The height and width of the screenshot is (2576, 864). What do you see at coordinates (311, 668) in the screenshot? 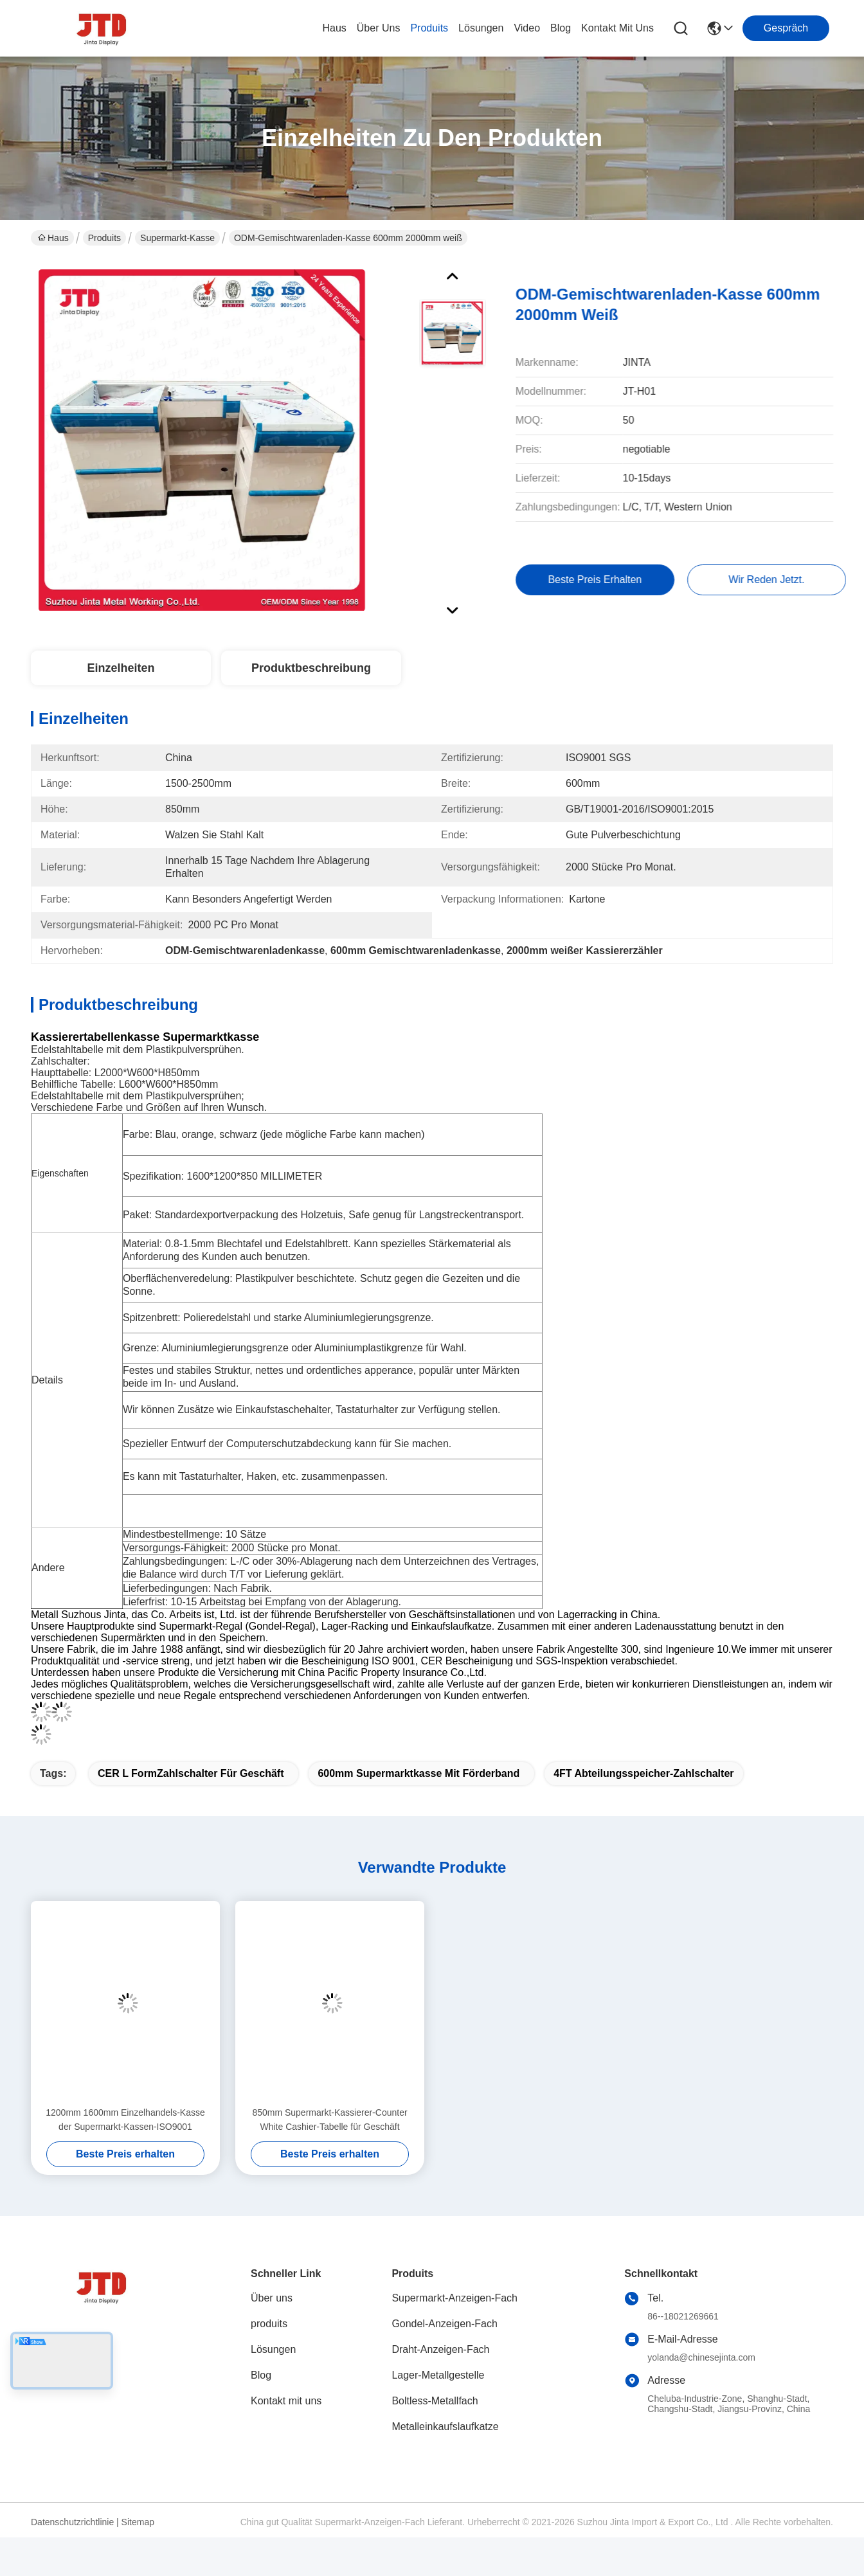
I see `Produktbeschreibung` at bounding box center [311, 668].